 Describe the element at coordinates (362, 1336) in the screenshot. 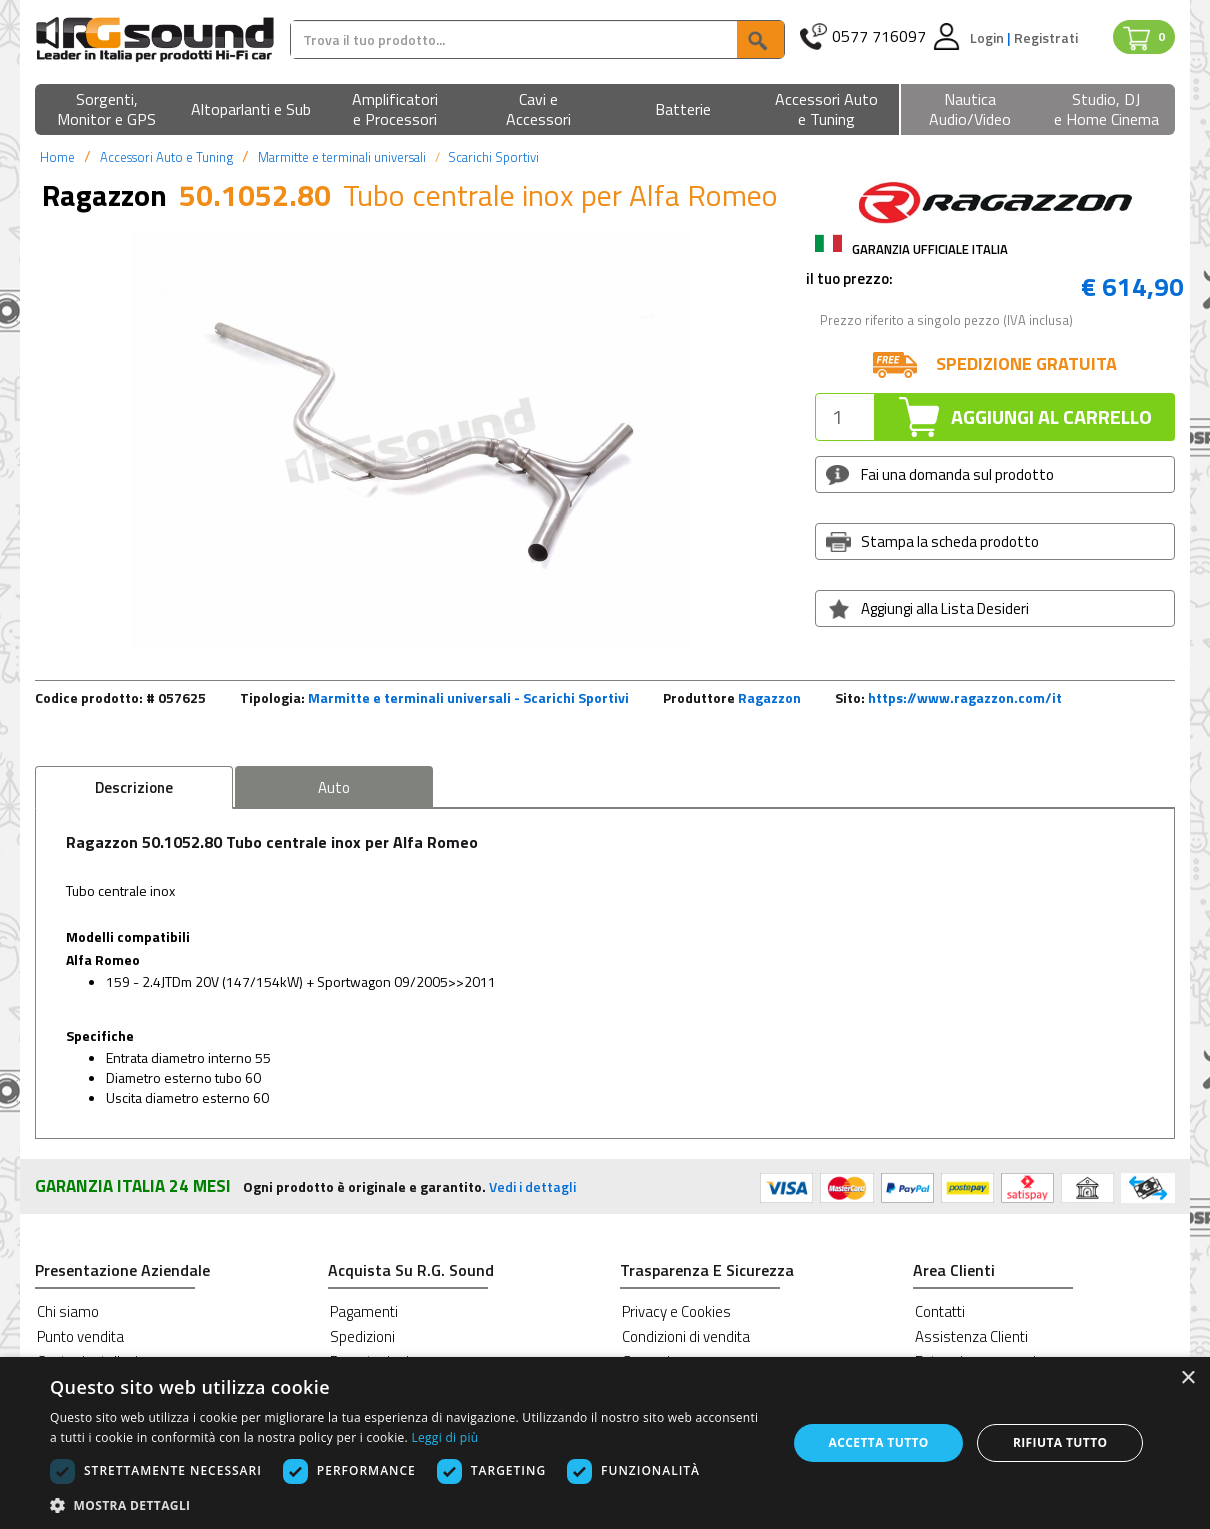

I see `Spedizioni` at that location.